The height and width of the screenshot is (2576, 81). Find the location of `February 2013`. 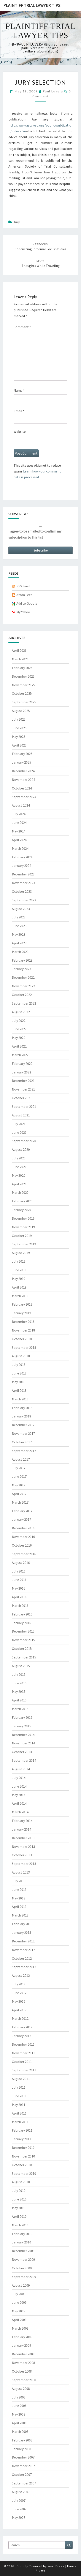

February 2013 is located at coordinates (22, 1924).